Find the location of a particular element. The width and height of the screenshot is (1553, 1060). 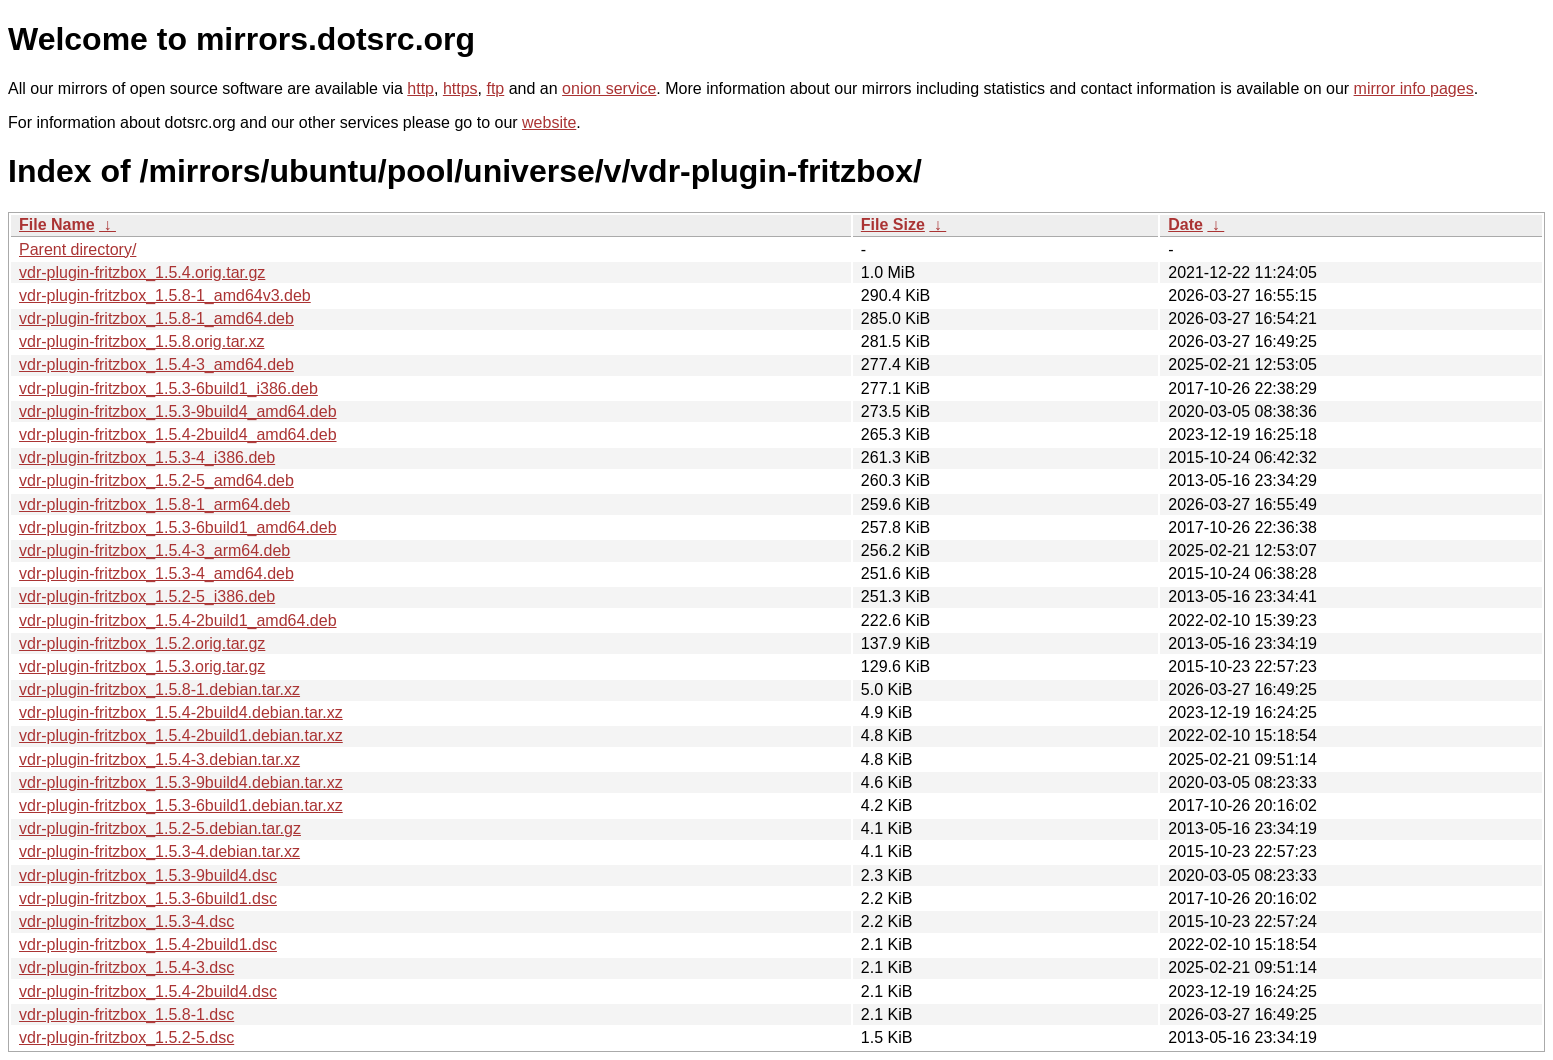

vdr-plugin-fritzbox_1.5.3-6build1.debian.tar.xz is located at coordinates (181, 805).